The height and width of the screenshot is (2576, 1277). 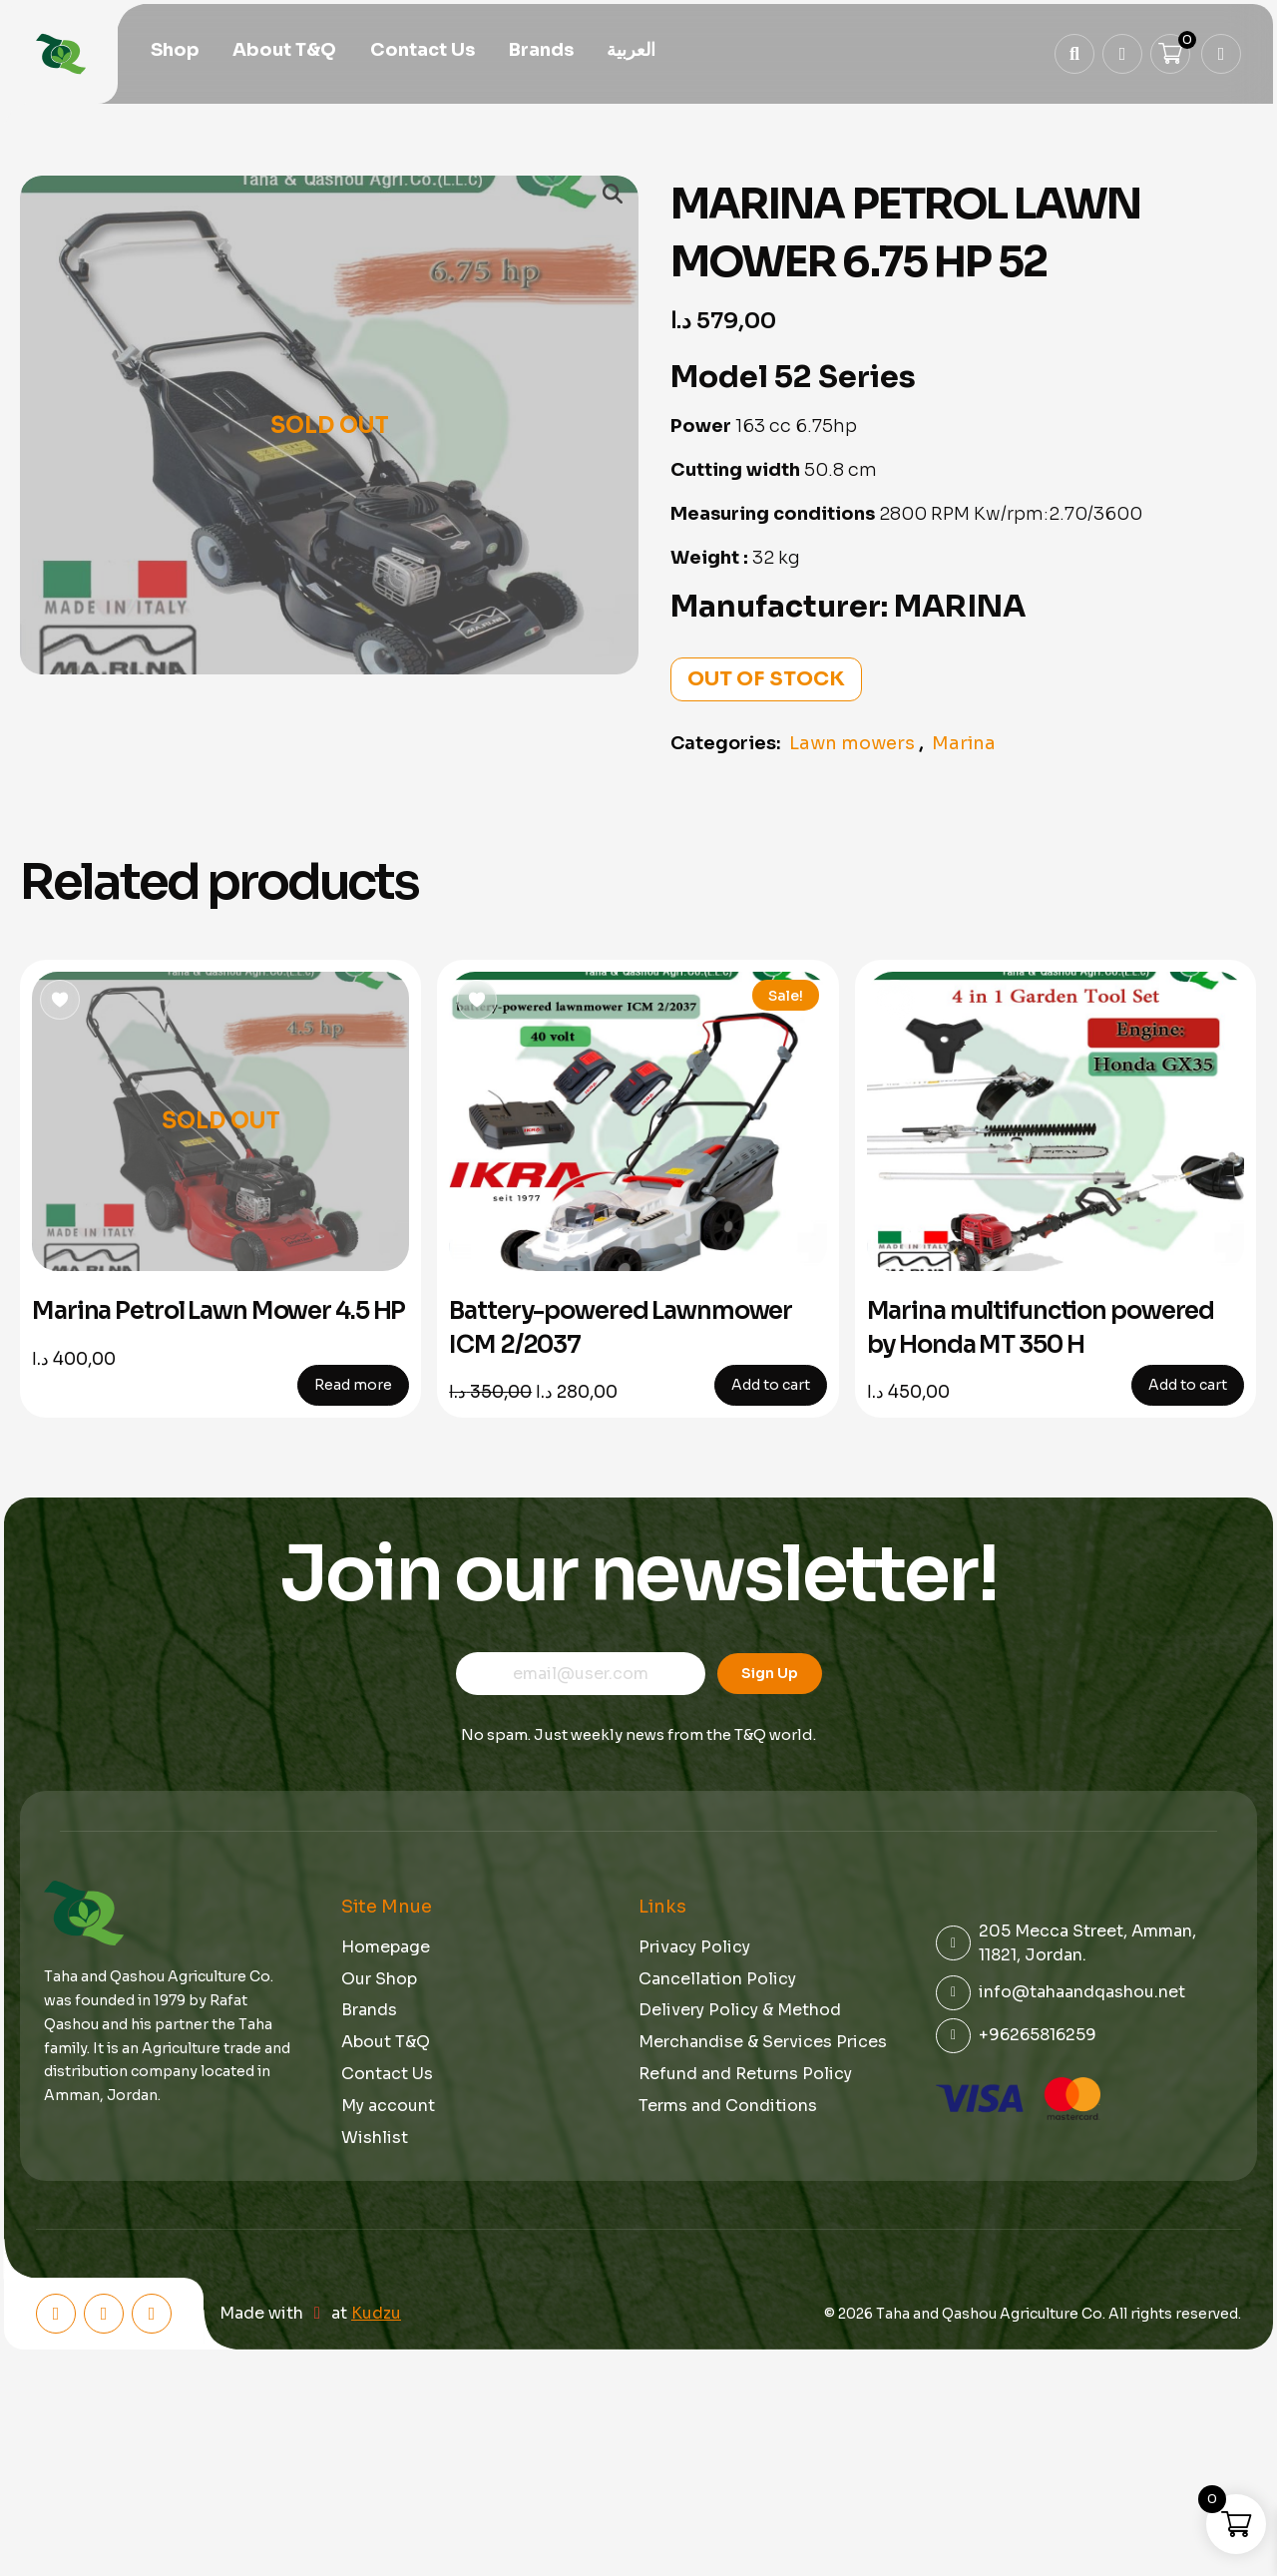 I want to click on Cancellation Policy, so click(x=717, y=1978).